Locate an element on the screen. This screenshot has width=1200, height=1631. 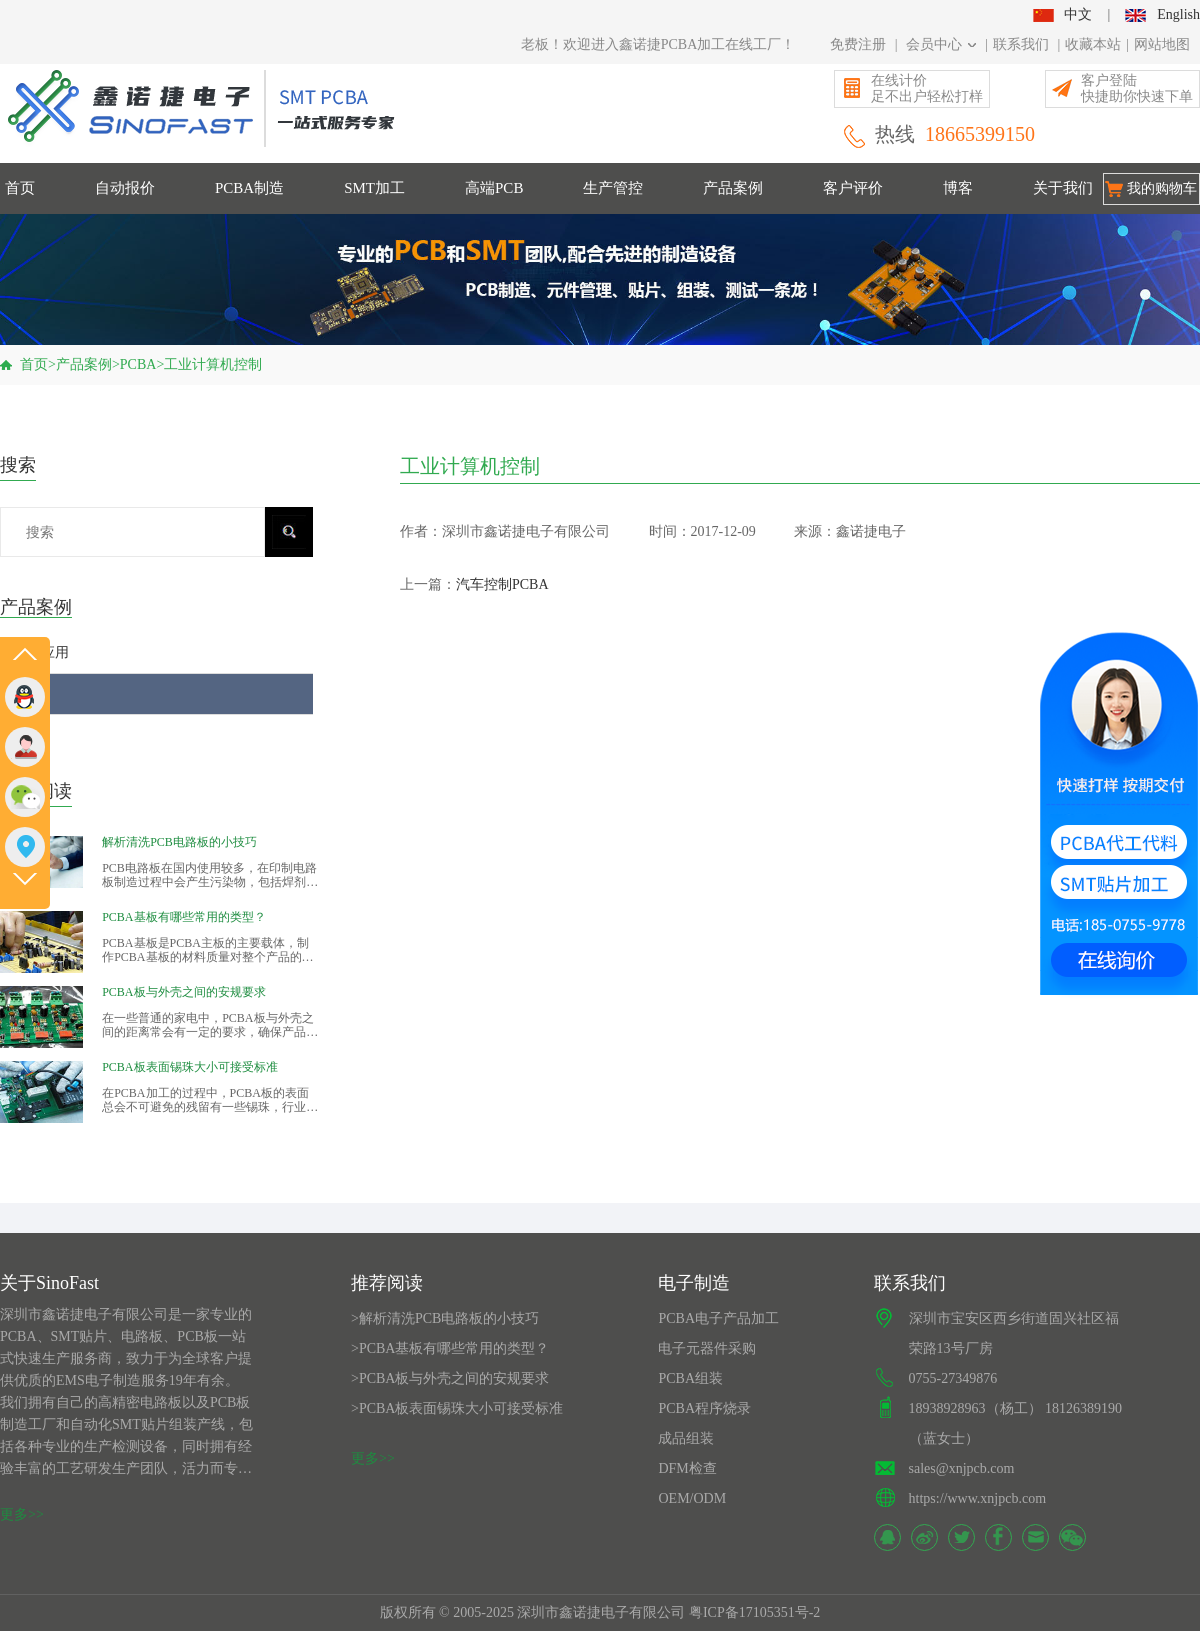
博客 is located at coordinates (958, 188).